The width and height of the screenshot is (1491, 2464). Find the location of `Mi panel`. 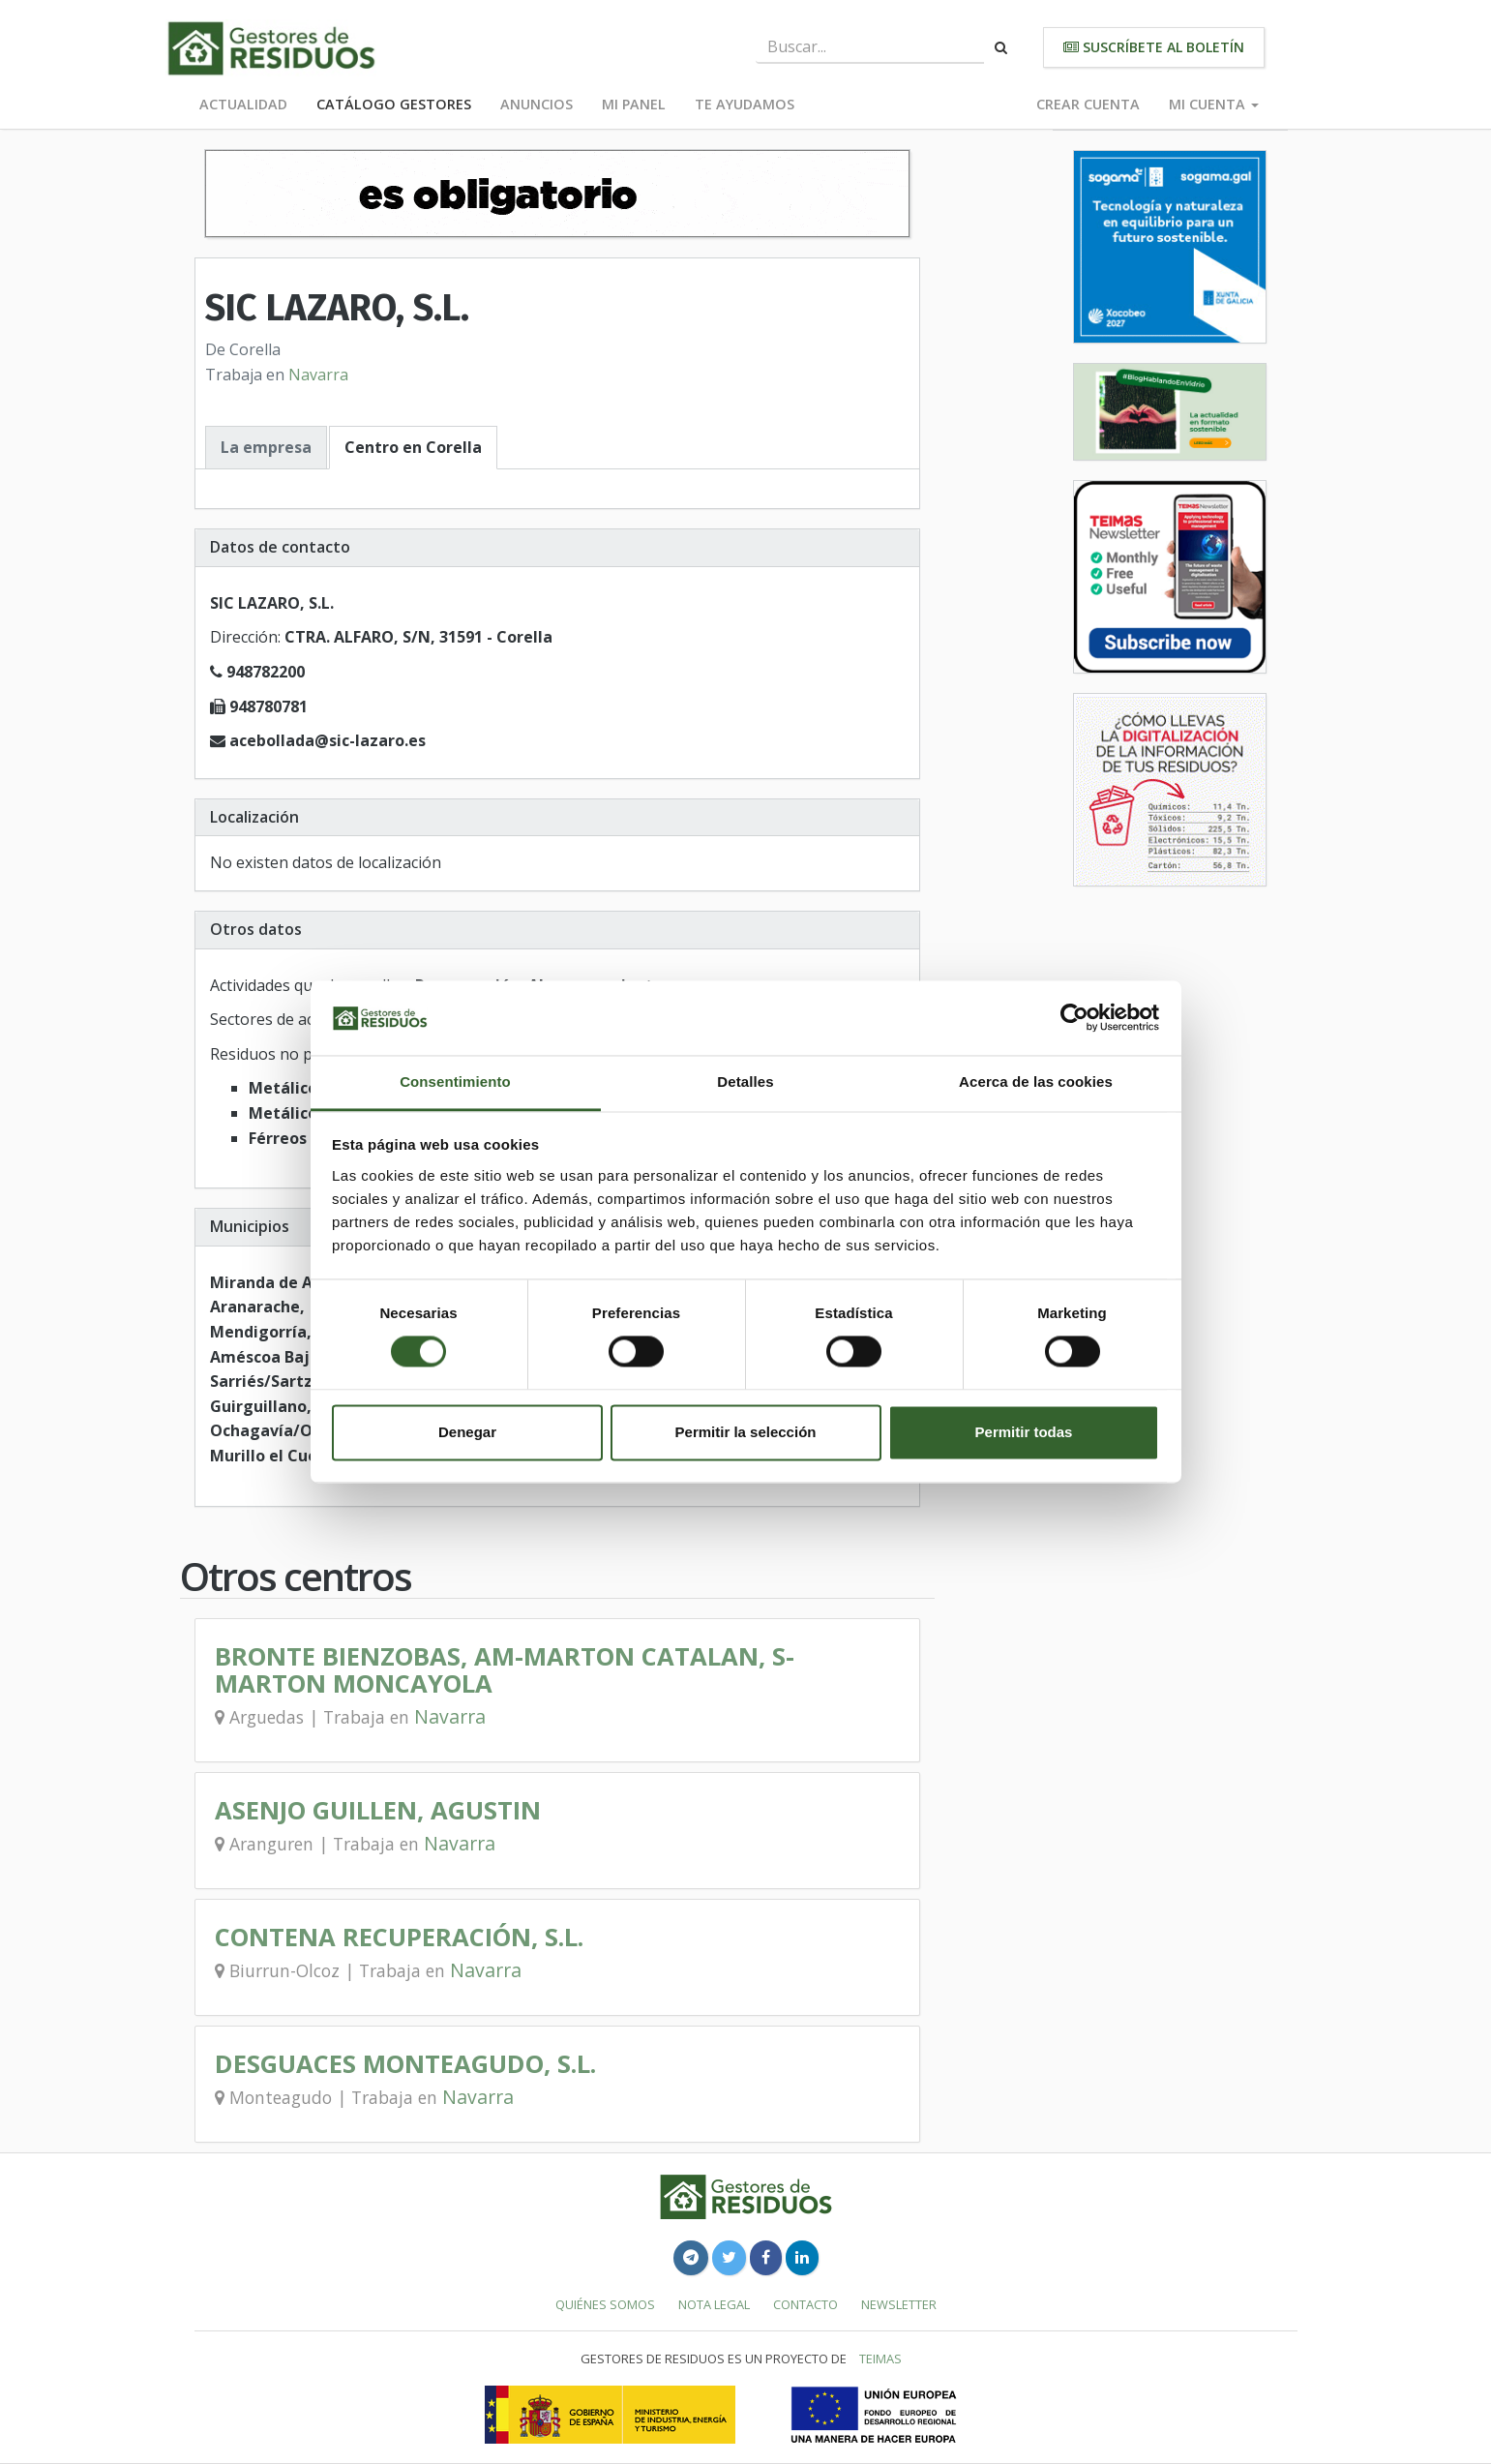

Mi panel is located at coordinates (634, 104).